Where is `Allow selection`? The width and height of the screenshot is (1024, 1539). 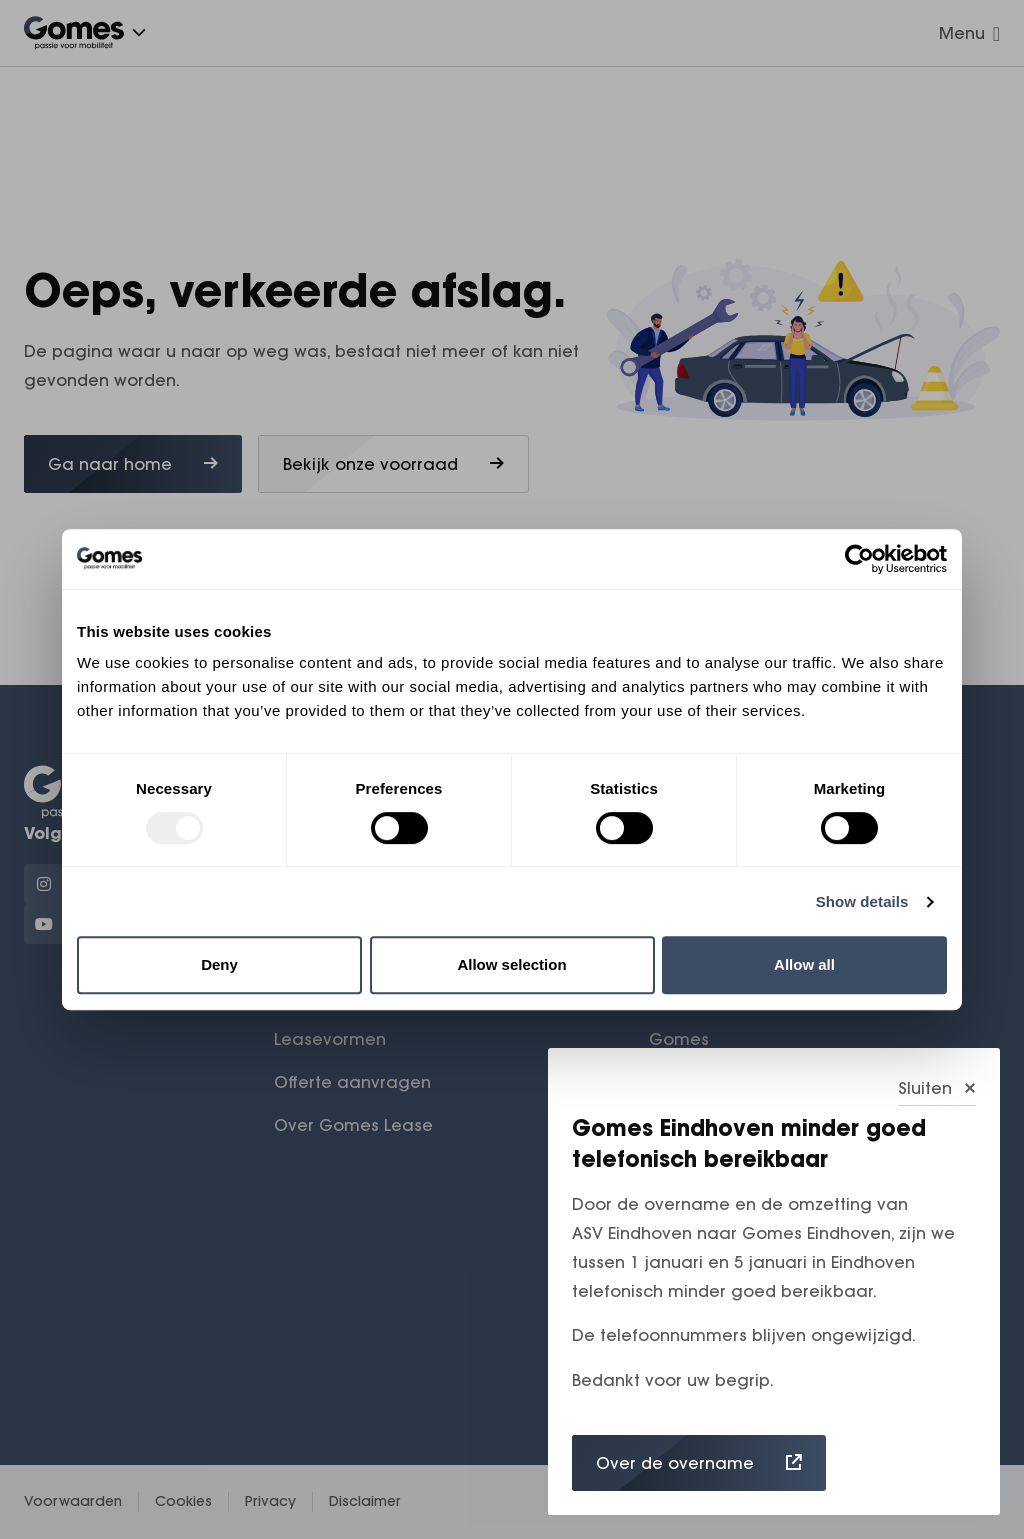
Allow selection is located at coordinates (511, 964).